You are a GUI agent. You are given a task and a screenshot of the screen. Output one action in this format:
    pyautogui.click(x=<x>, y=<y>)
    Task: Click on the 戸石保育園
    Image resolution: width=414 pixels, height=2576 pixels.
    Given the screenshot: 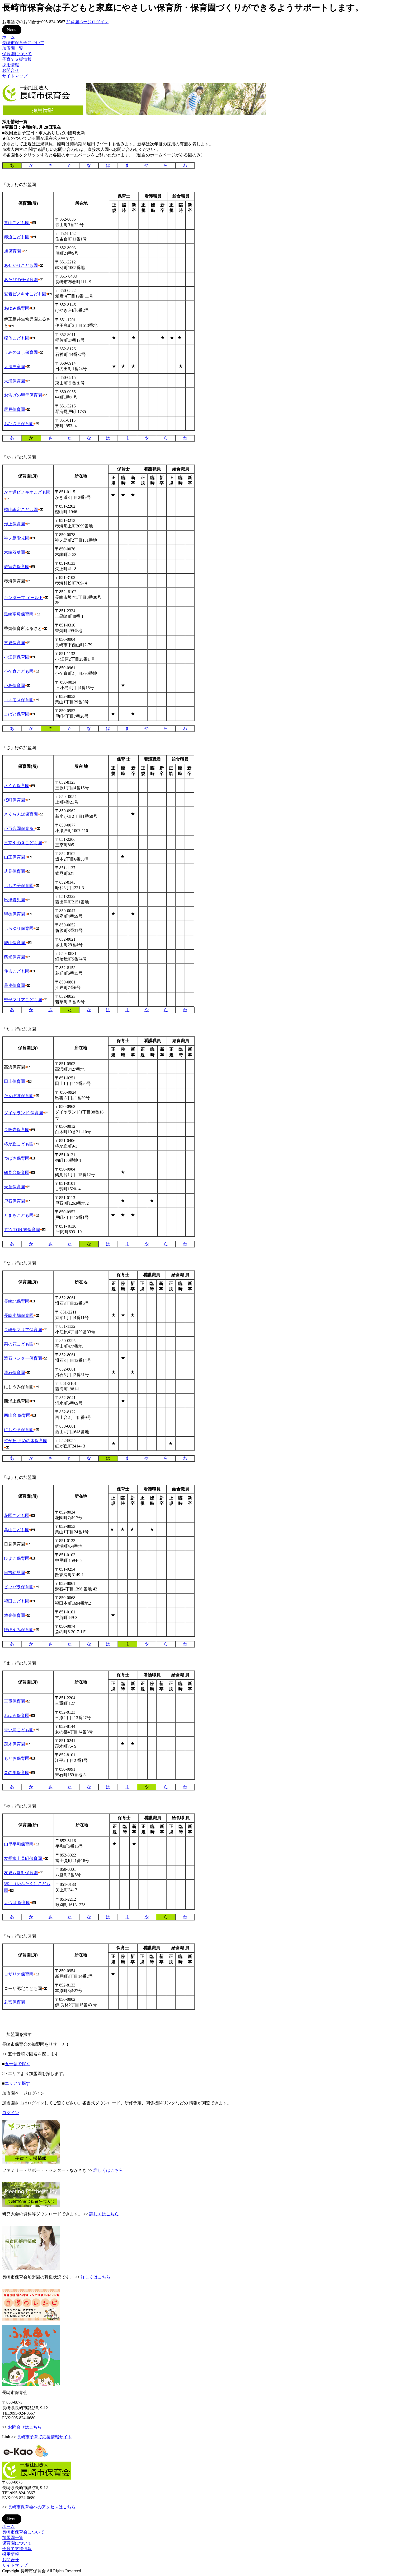 What is the action you would take?
    pyautogui.click(x=14, y=1201)
    